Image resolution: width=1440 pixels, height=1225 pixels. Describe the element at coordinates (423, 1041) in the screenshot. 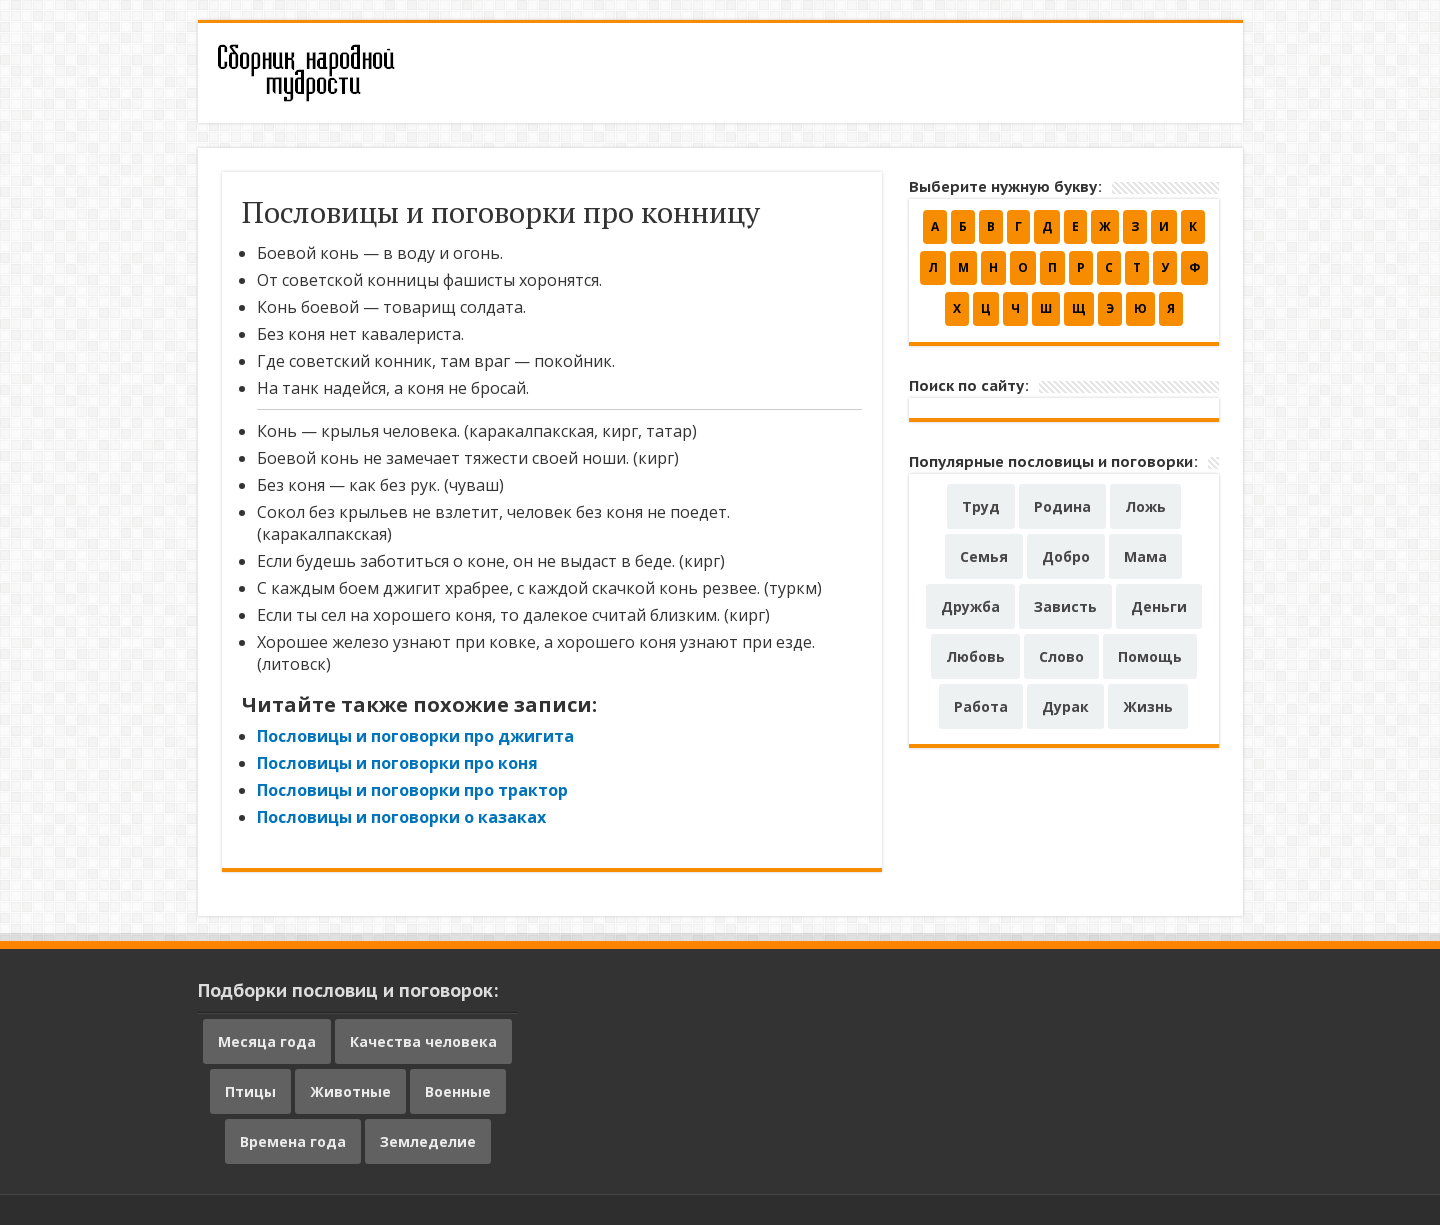

I see `Качества человека` at that location.